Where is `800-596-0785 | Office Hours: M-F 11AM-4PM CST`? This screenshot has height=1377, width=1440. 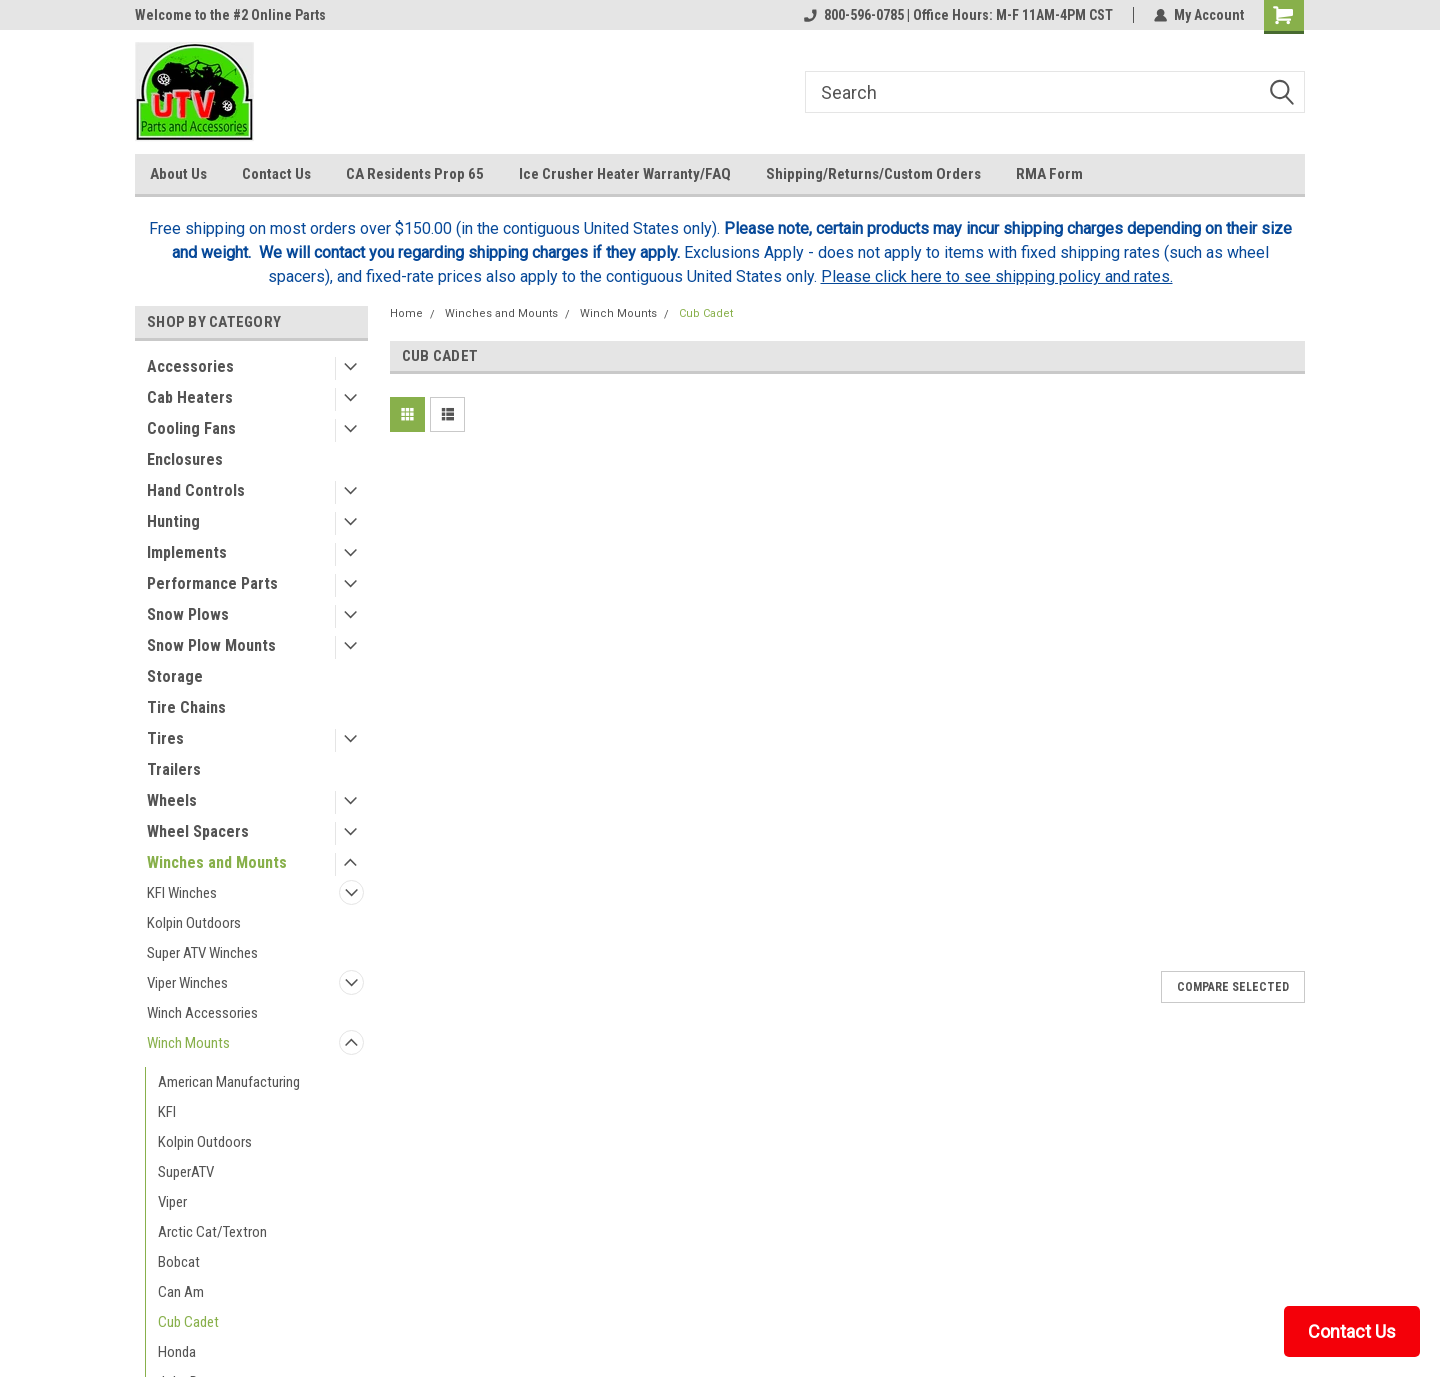 800-596-0785 | Office Hours: M-F 11AM-4PM CST is located at coordinates (958, 15).